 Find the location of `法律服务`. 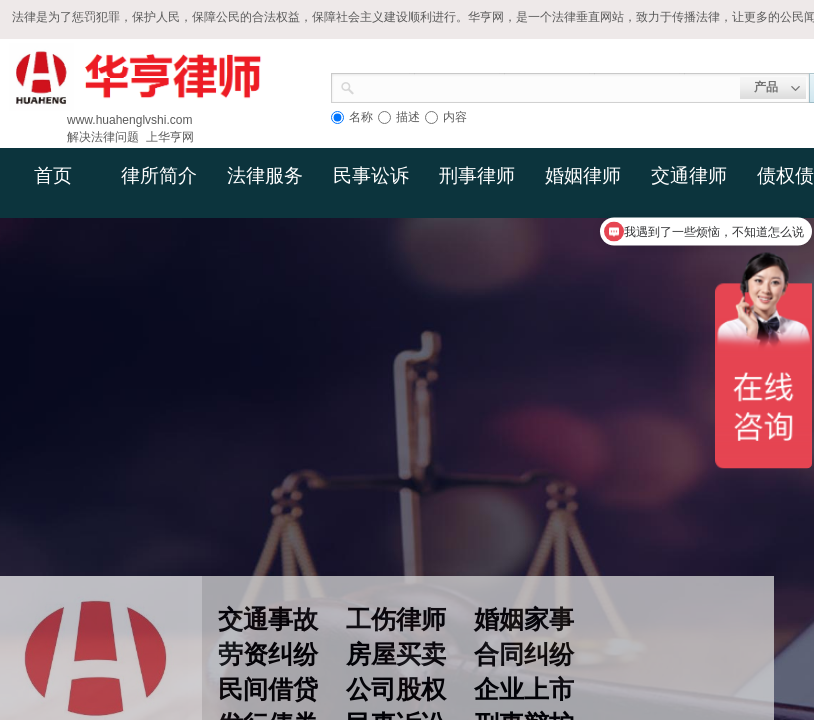

法律服务 is located at coordinates (265, 175).